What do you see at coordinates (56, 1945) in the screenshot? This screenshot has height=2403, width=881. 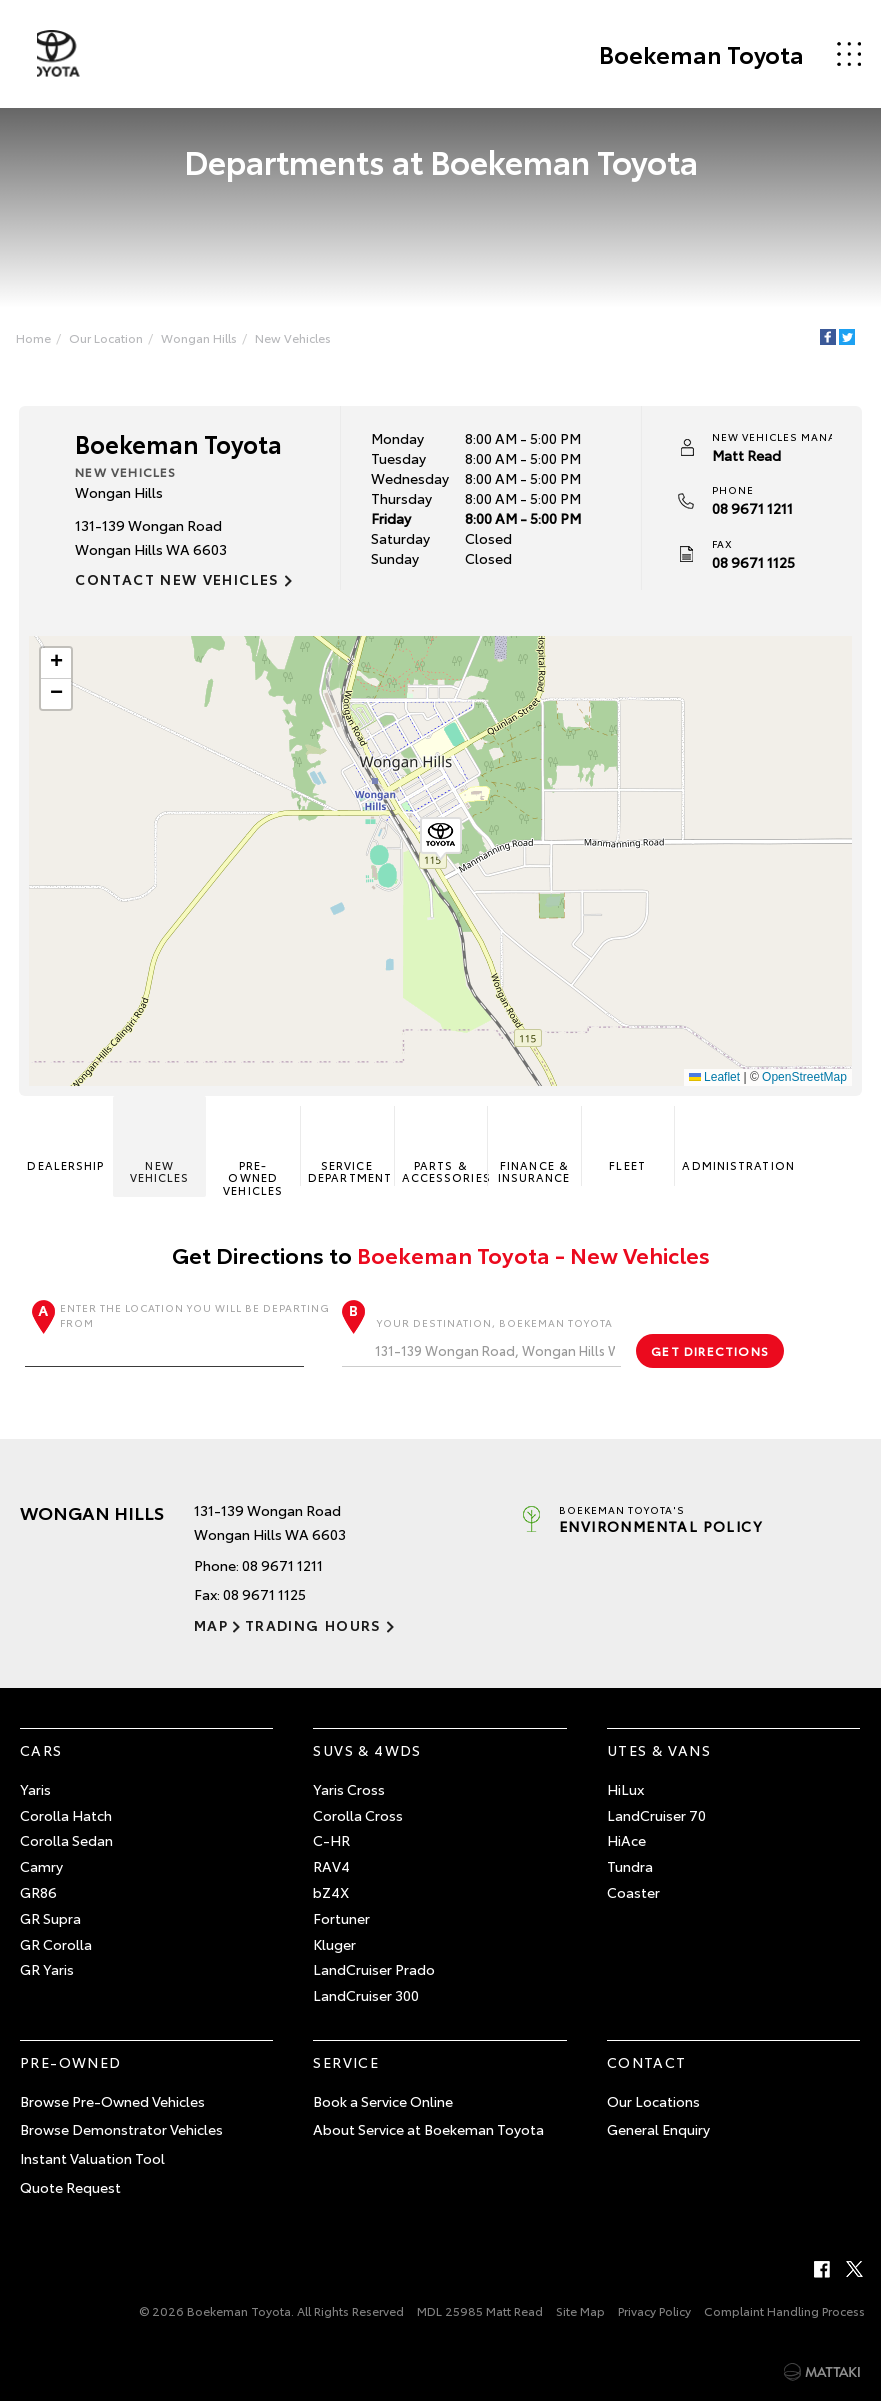 I see `GR Corolla` at bounding box center [56, 1945].